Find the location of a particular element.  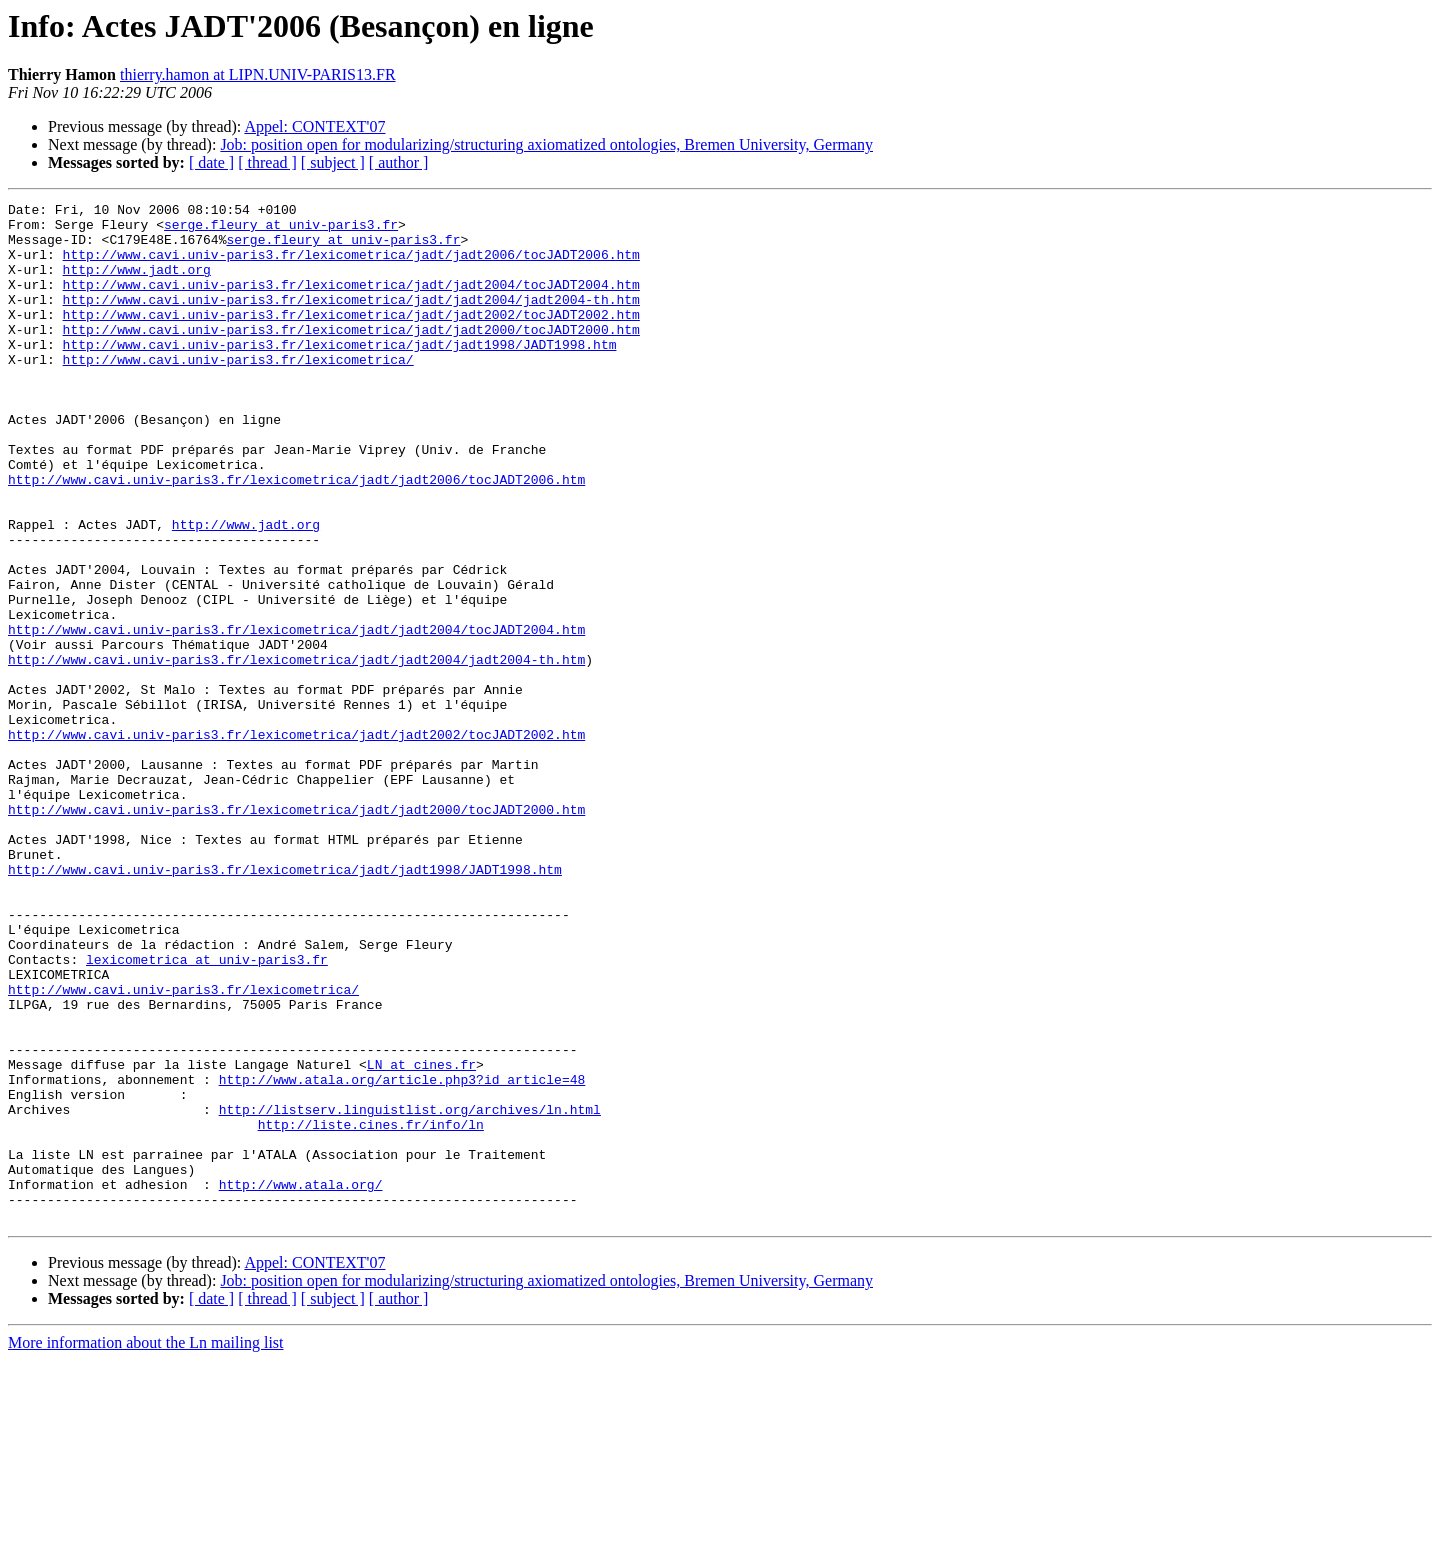

http://www.cavi.univ-paris3.fr/lexicometrica/jadt/jadt2004/jadt2004-th.htm is located at coordinates (351, 320).